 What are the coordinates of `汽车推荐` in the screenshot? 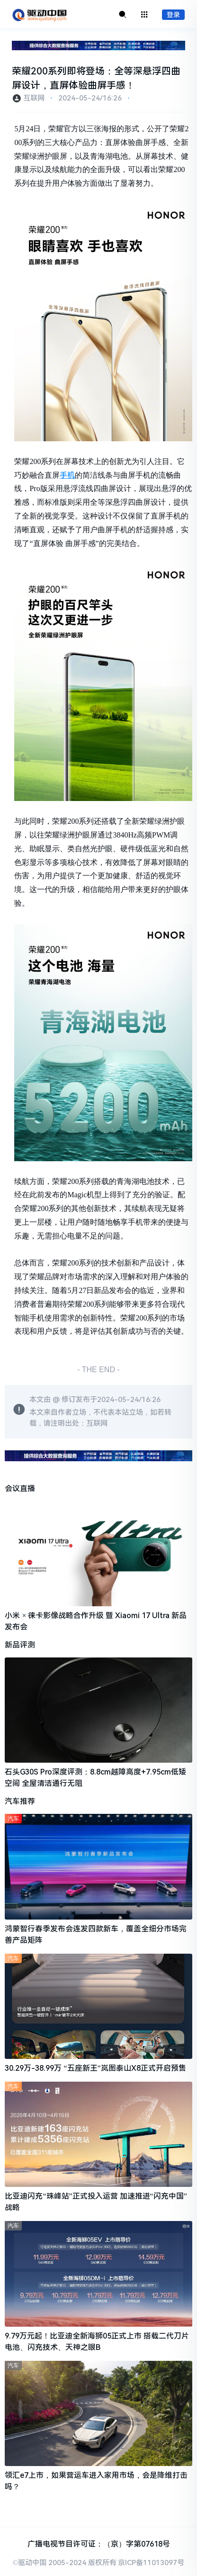 It's located at (20, 1801).